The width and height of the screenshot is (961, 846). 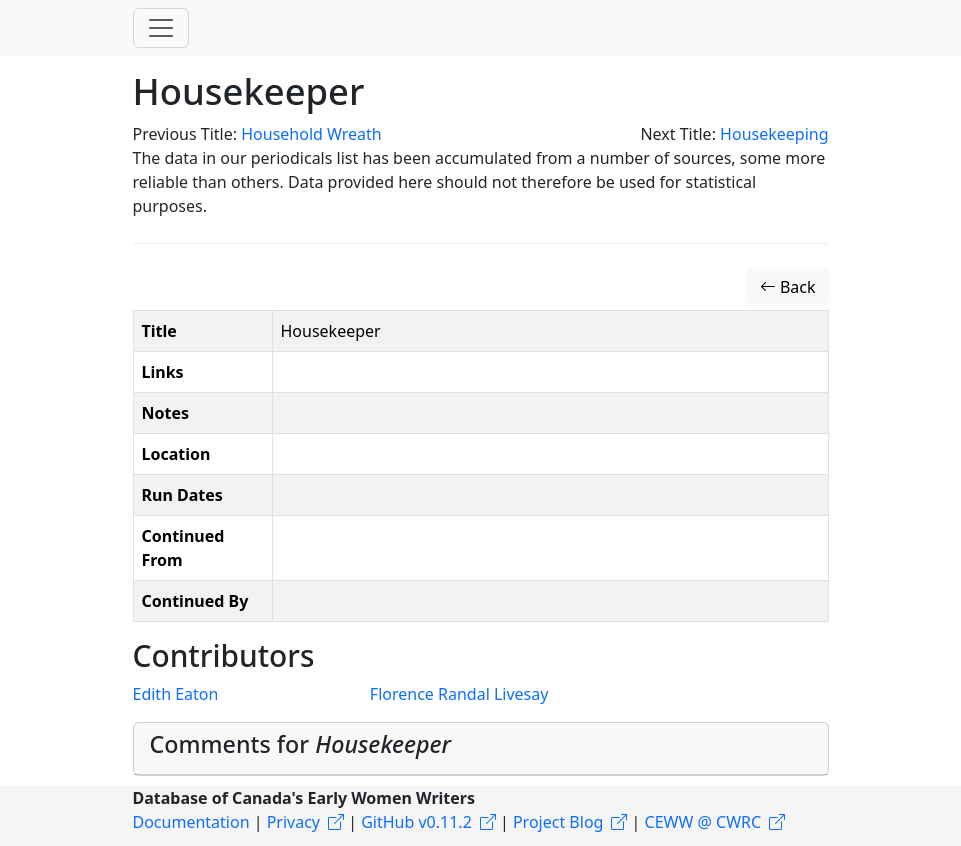 What do you see at coordinates (788, 287) in the screenshot?
I see `Back` at bounding box center [788, 287].